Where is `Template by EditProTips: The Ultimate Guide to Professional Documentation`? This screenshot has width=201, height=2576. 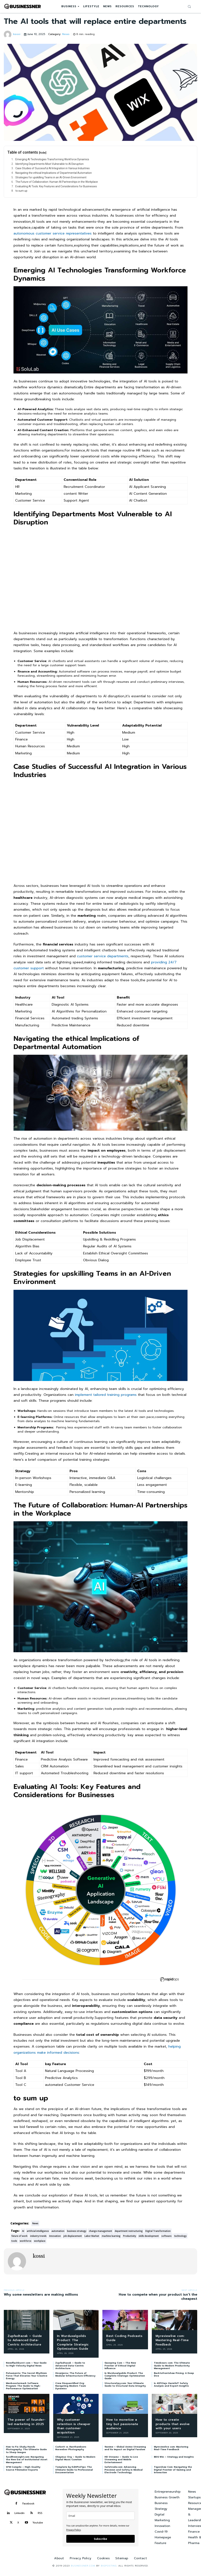
Template by EditProTips: The Ultimate Guide to Professional Documentation is located at coordinates (74, 2469).